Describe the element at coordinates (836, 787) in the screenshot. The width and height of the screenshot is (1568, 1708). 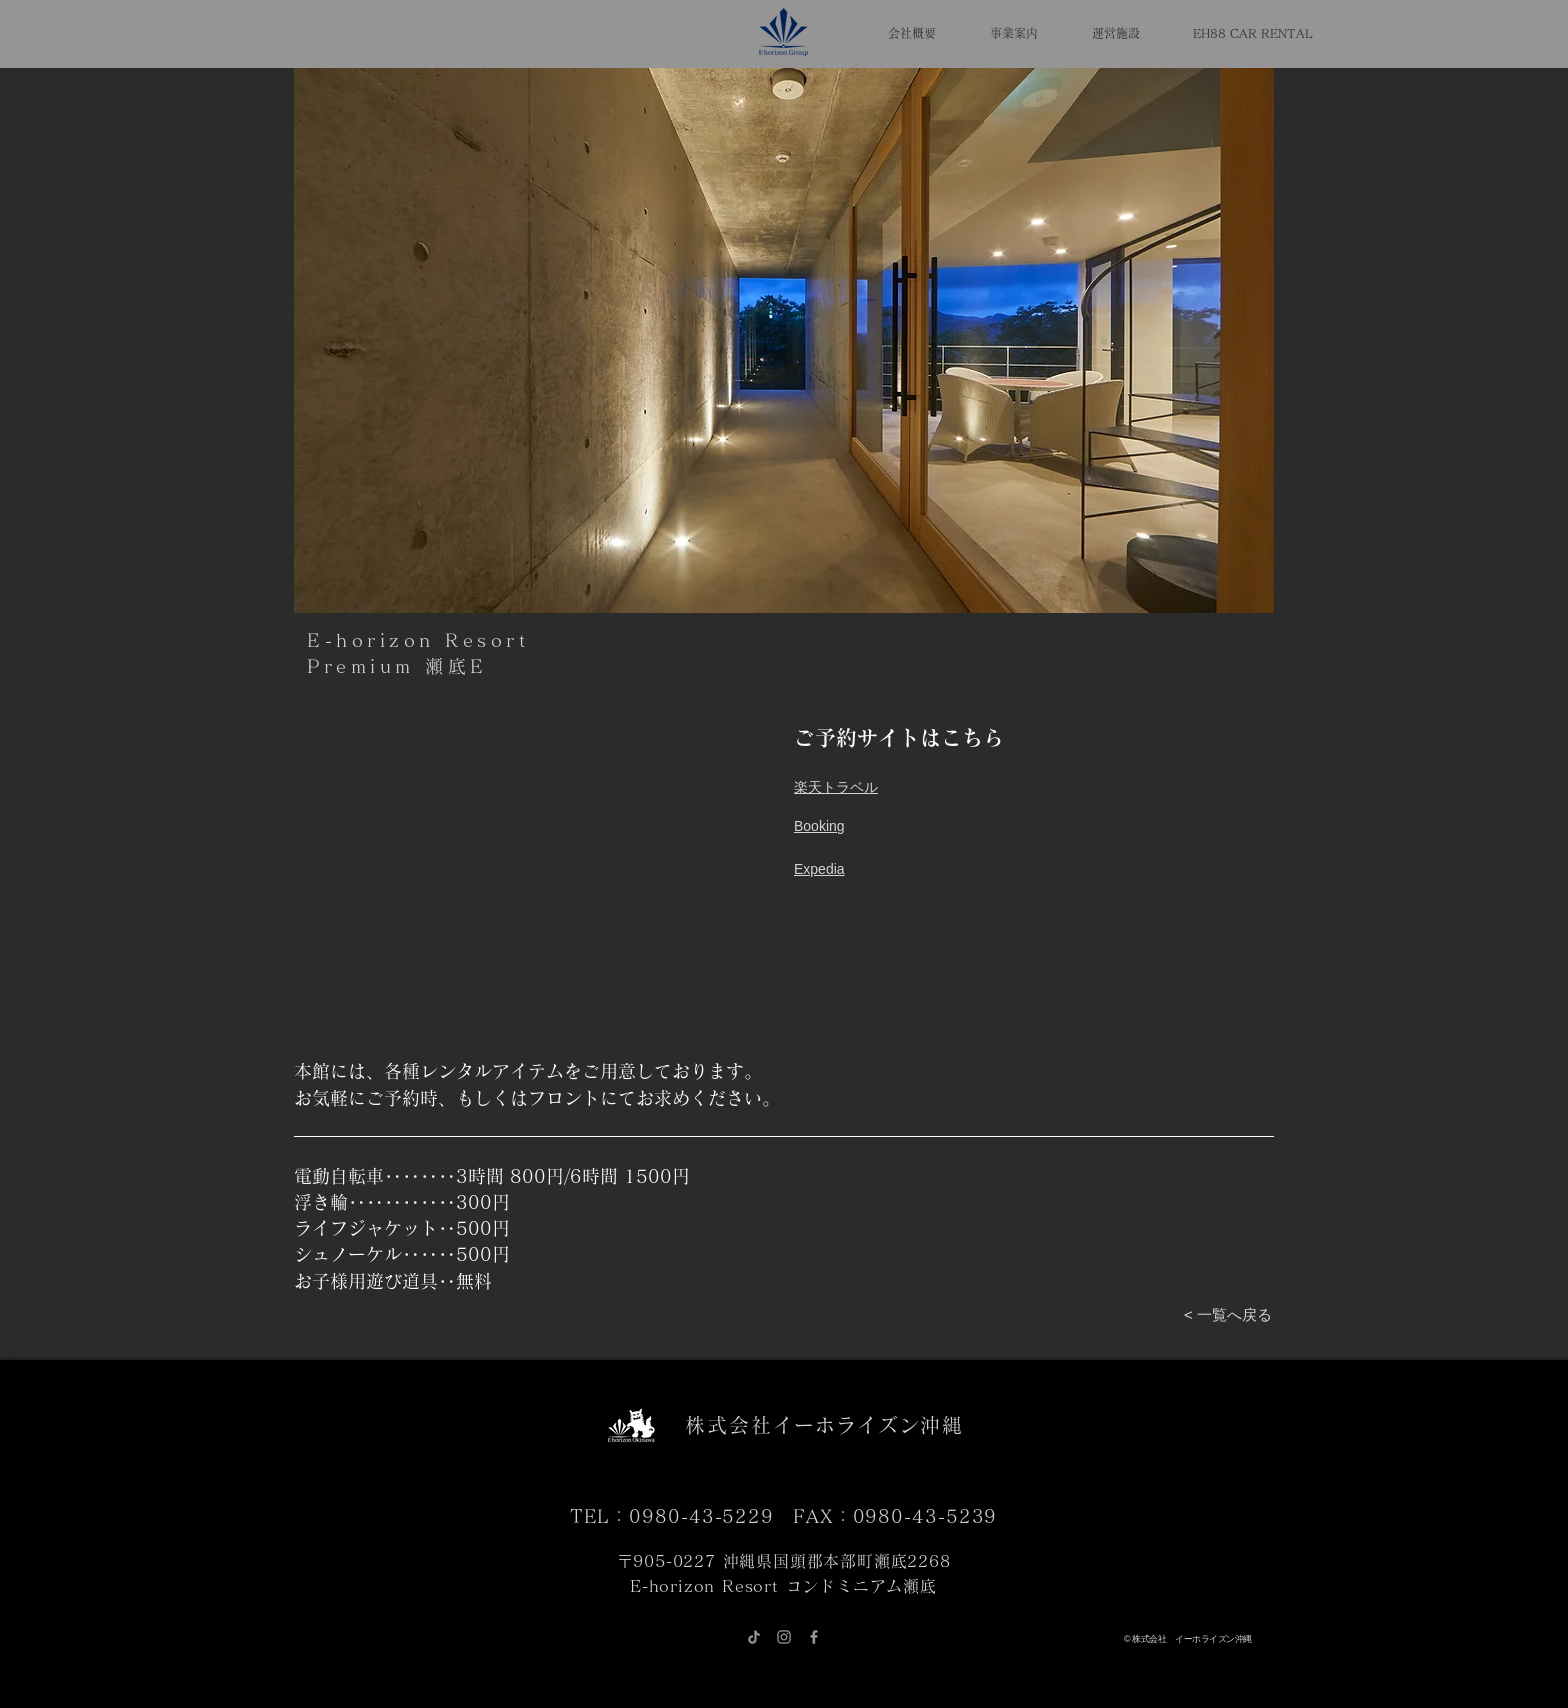
I see `​楽天トラベル` at that location.